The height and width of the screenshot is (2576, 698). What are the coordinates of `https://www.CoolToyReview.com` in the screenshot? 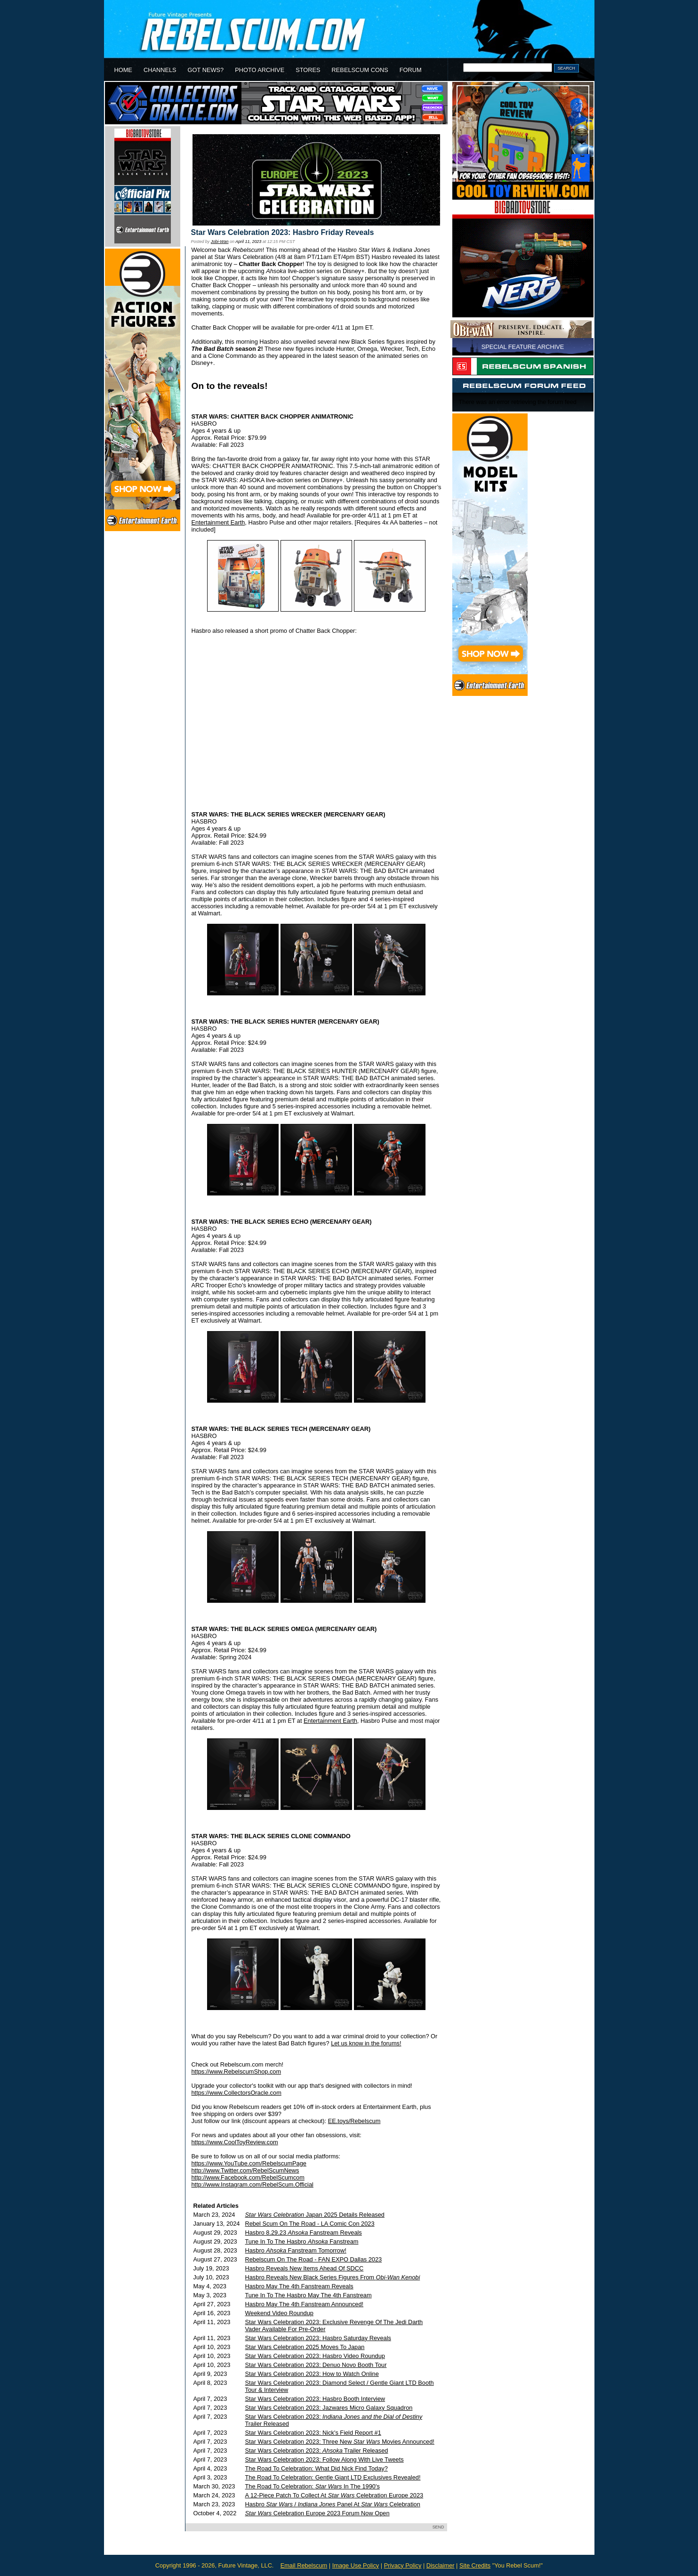 It's located at (235, 2142).